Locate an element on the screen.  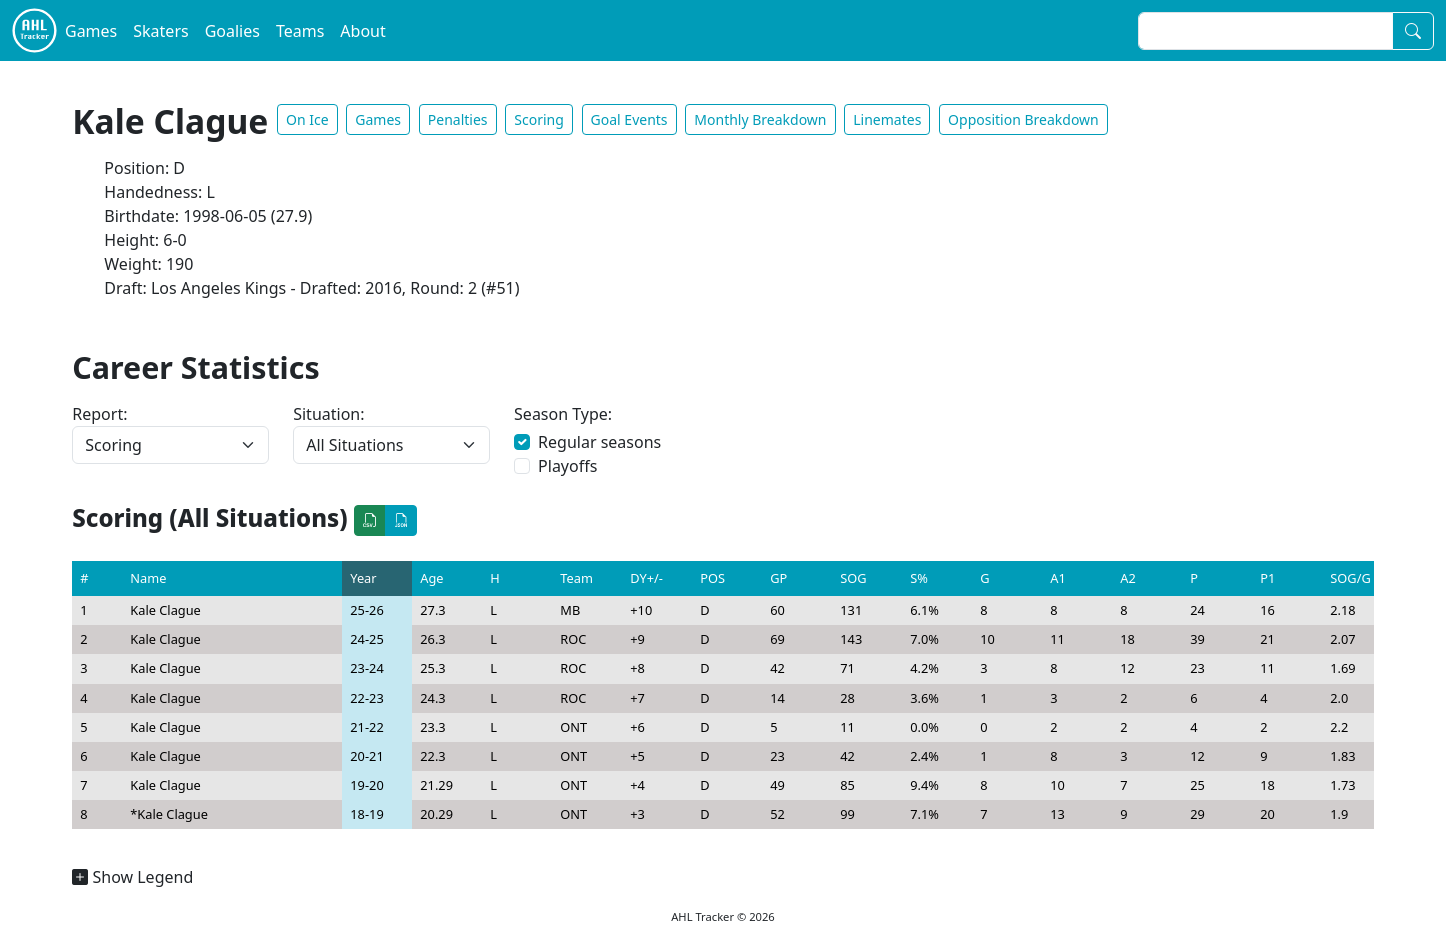
Season Type: is located at coordinates (563, 414).